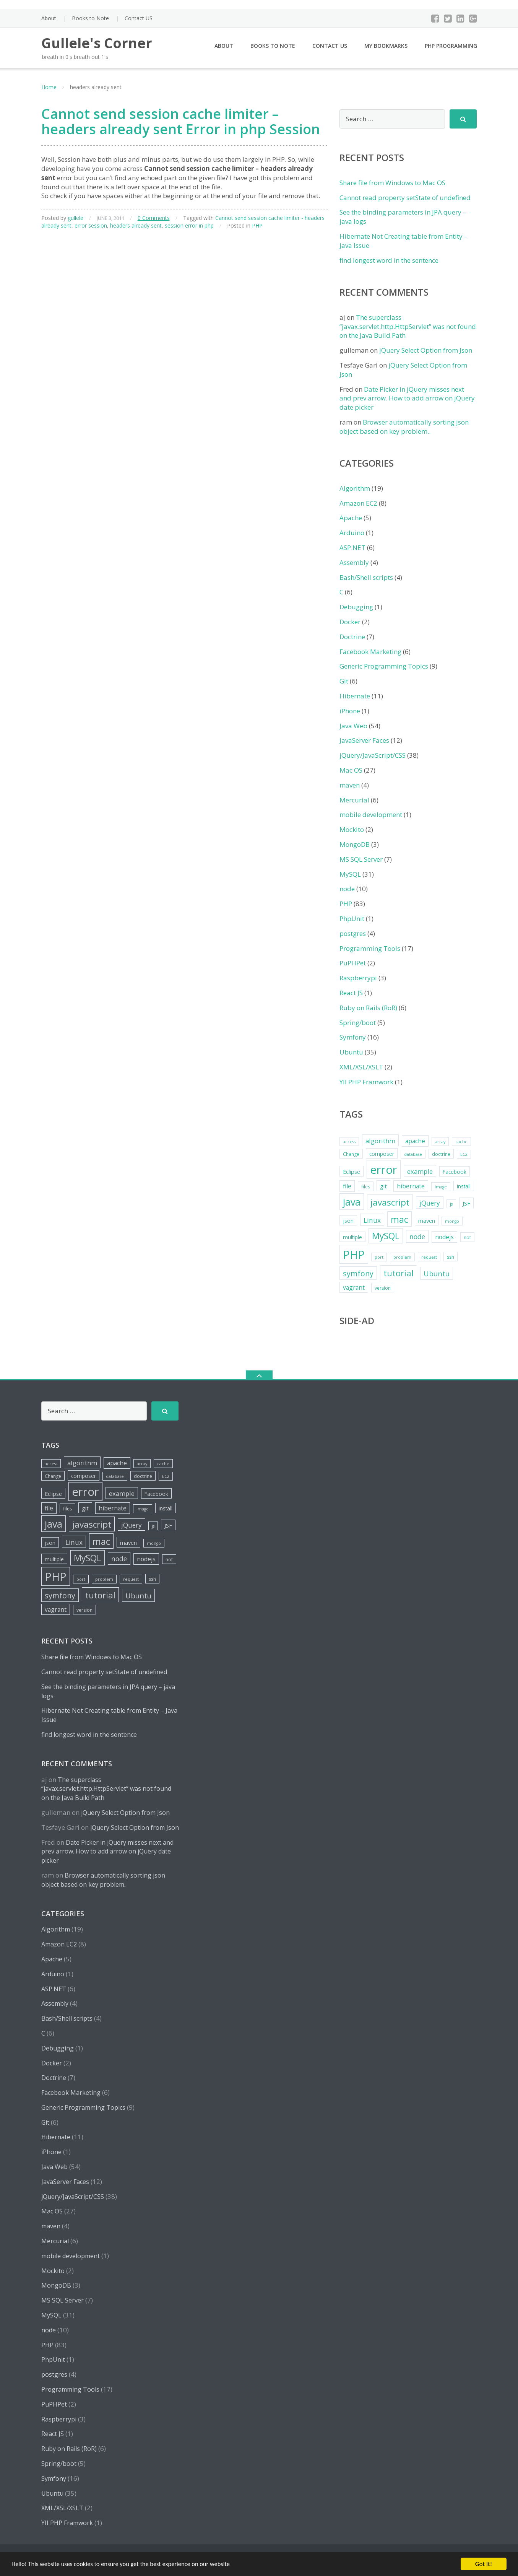 Image resolution: width=518 pixels, height=2576 pixels. Describe the element at coordinates (354, 1287) in the screenshot. I see `vagrant [vagrant (8 items)]` at that location.